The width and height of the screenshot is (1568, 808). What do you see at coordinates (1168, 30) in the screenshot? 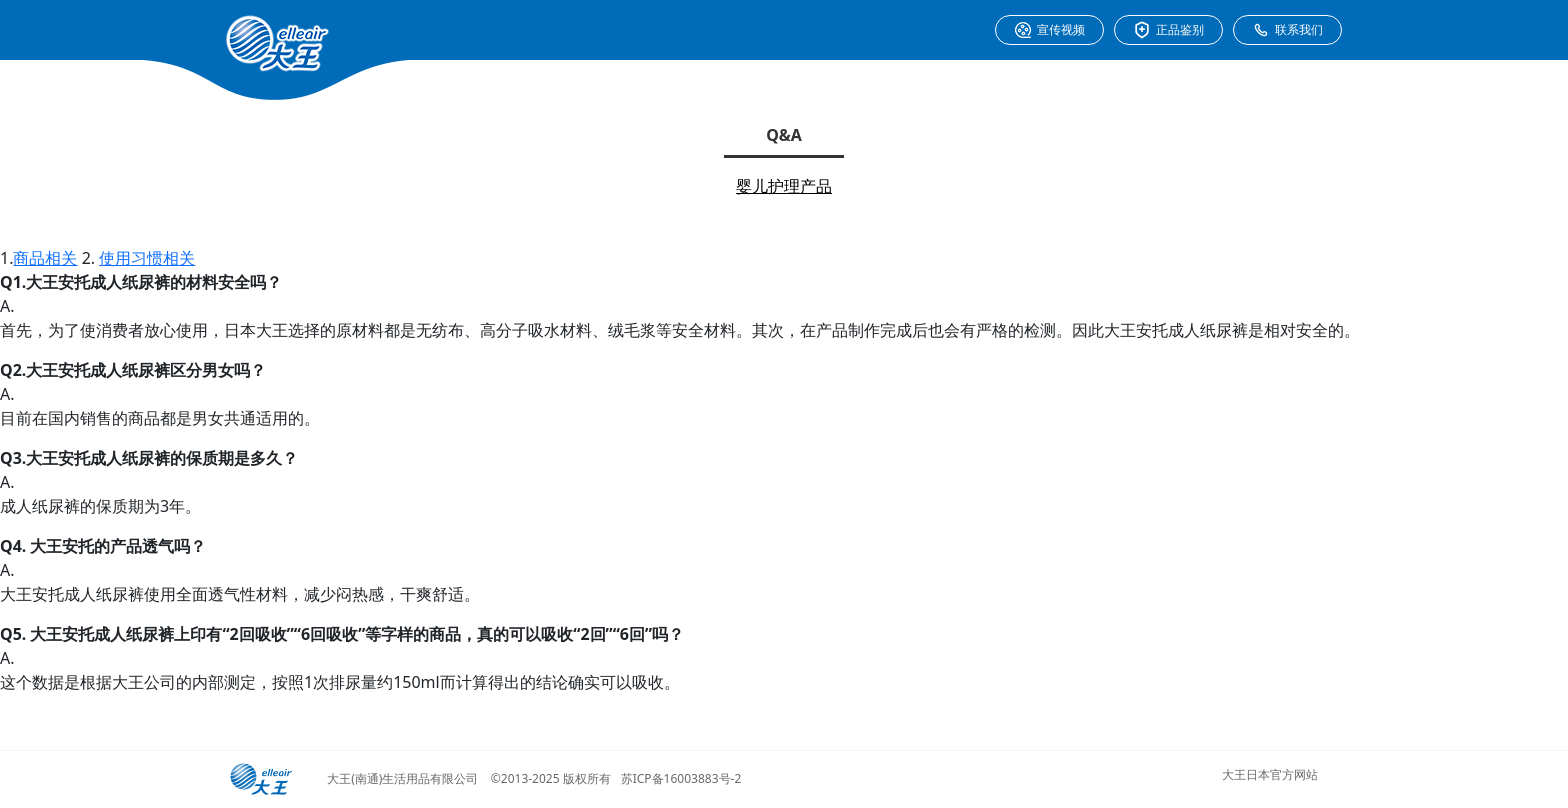
I see `正品鉴别` at bounding box center [1168, 30].